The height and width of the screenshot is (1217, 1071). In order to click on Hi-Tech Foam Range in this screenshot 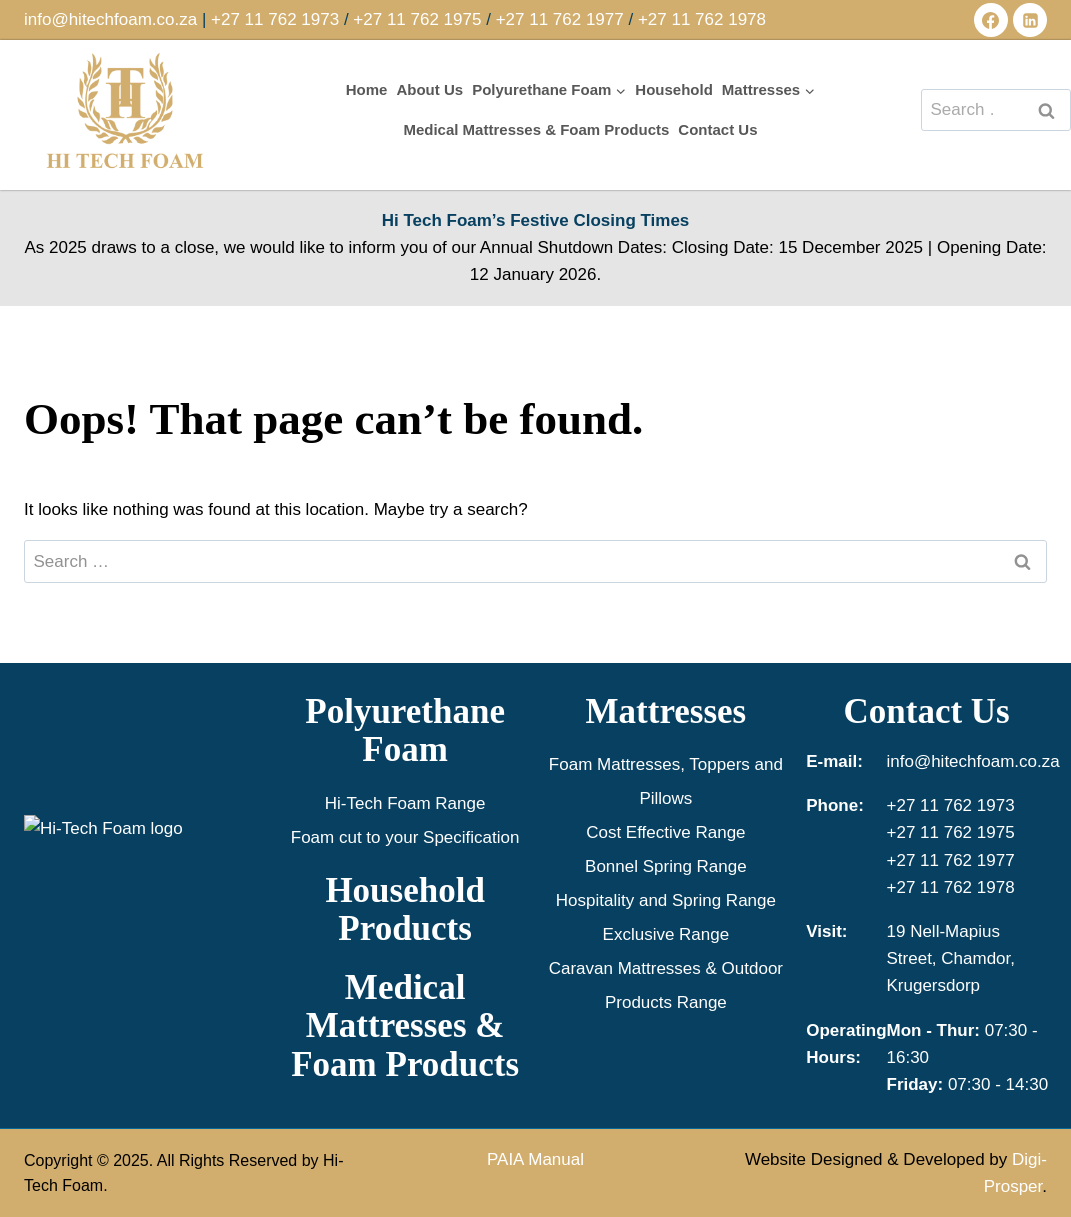, I will do `click(405, 803)`.